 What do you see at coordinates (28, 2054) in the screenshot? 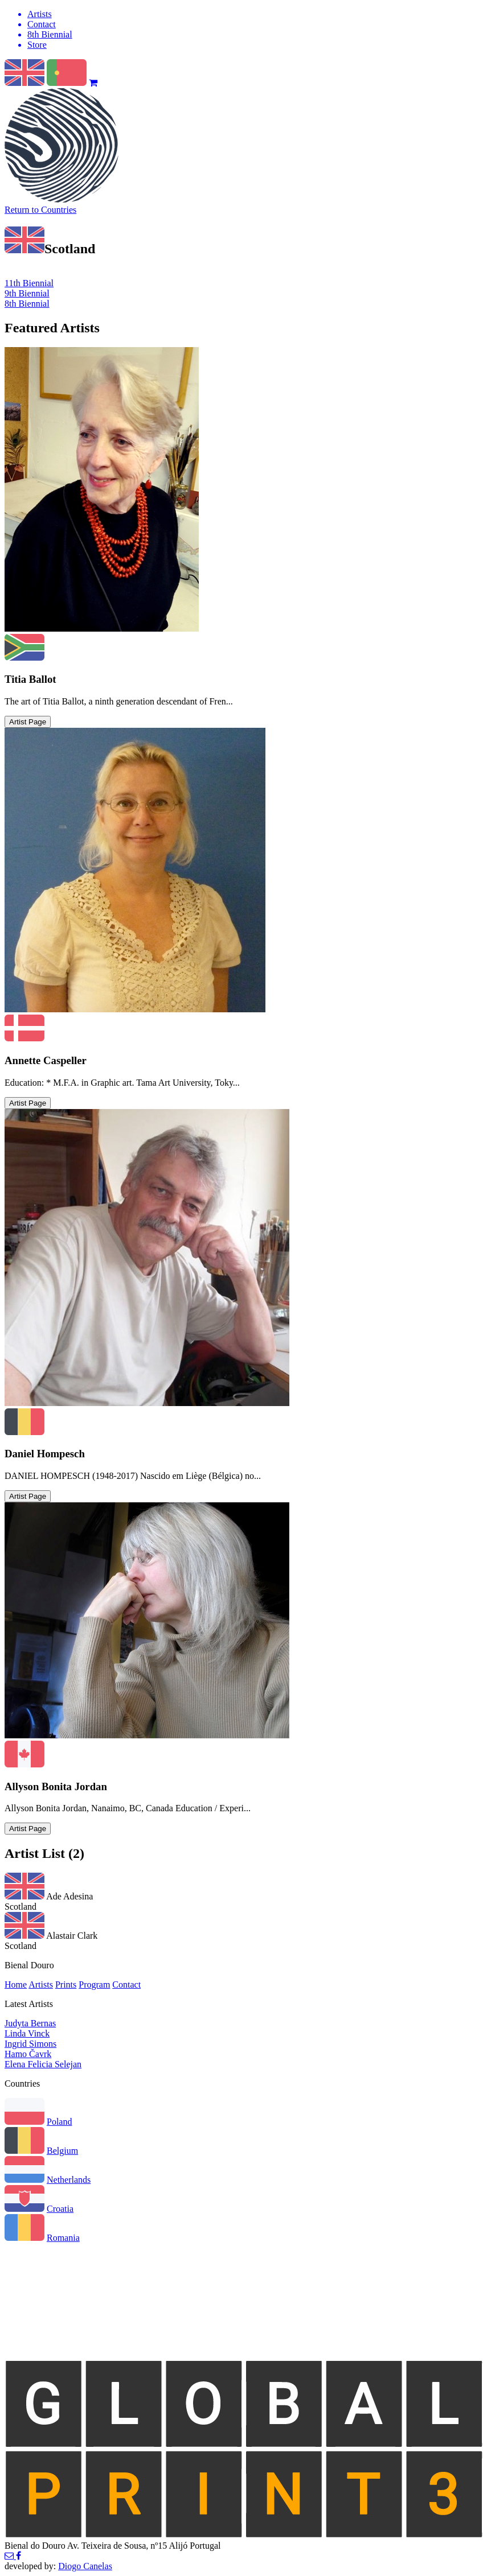
I see `Hamo Čavrk` at bounding box center [28, 2054].